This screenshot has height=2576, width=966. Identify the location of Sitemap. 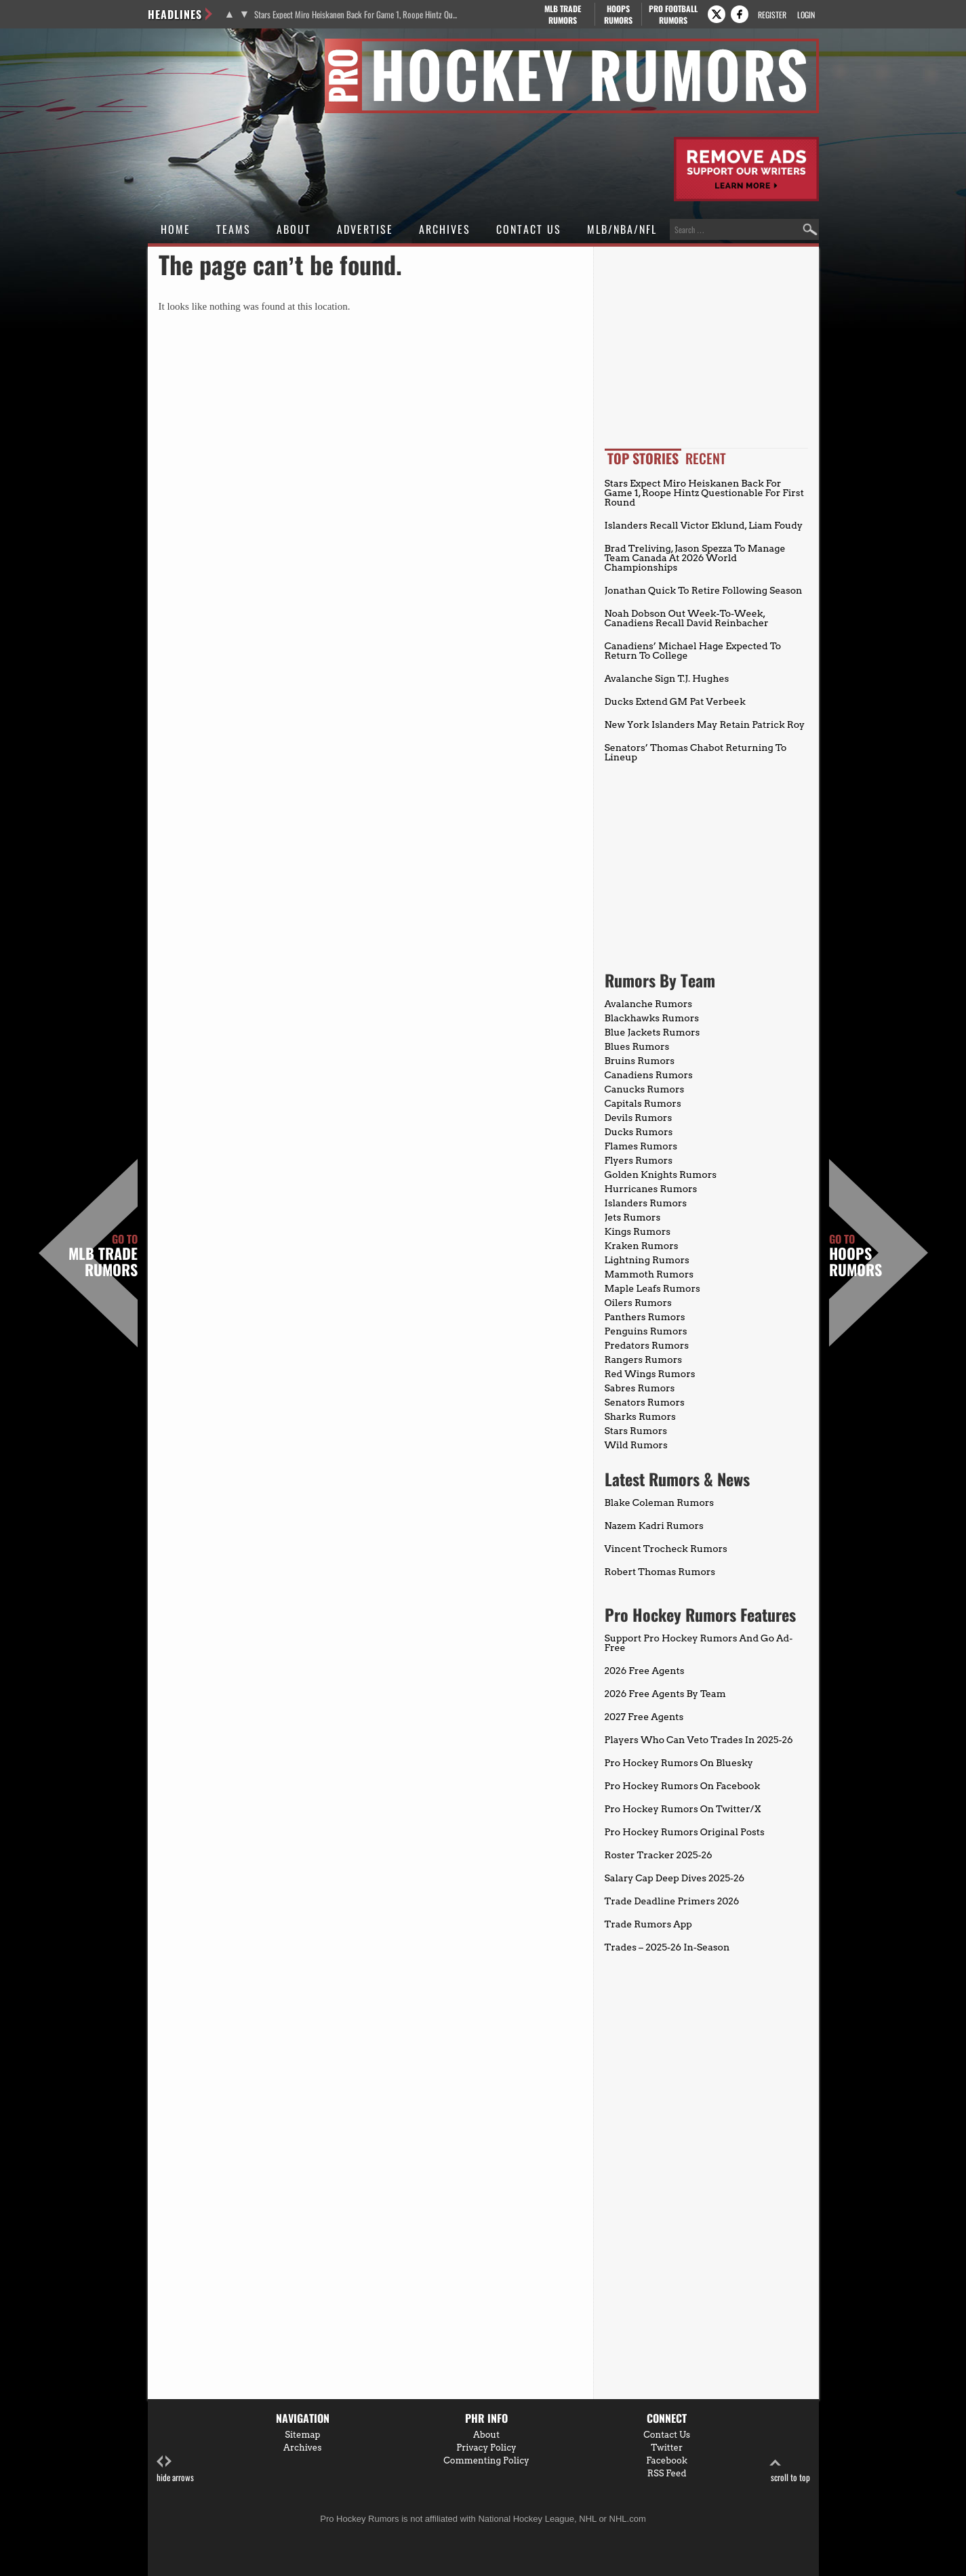
(302, 2435).